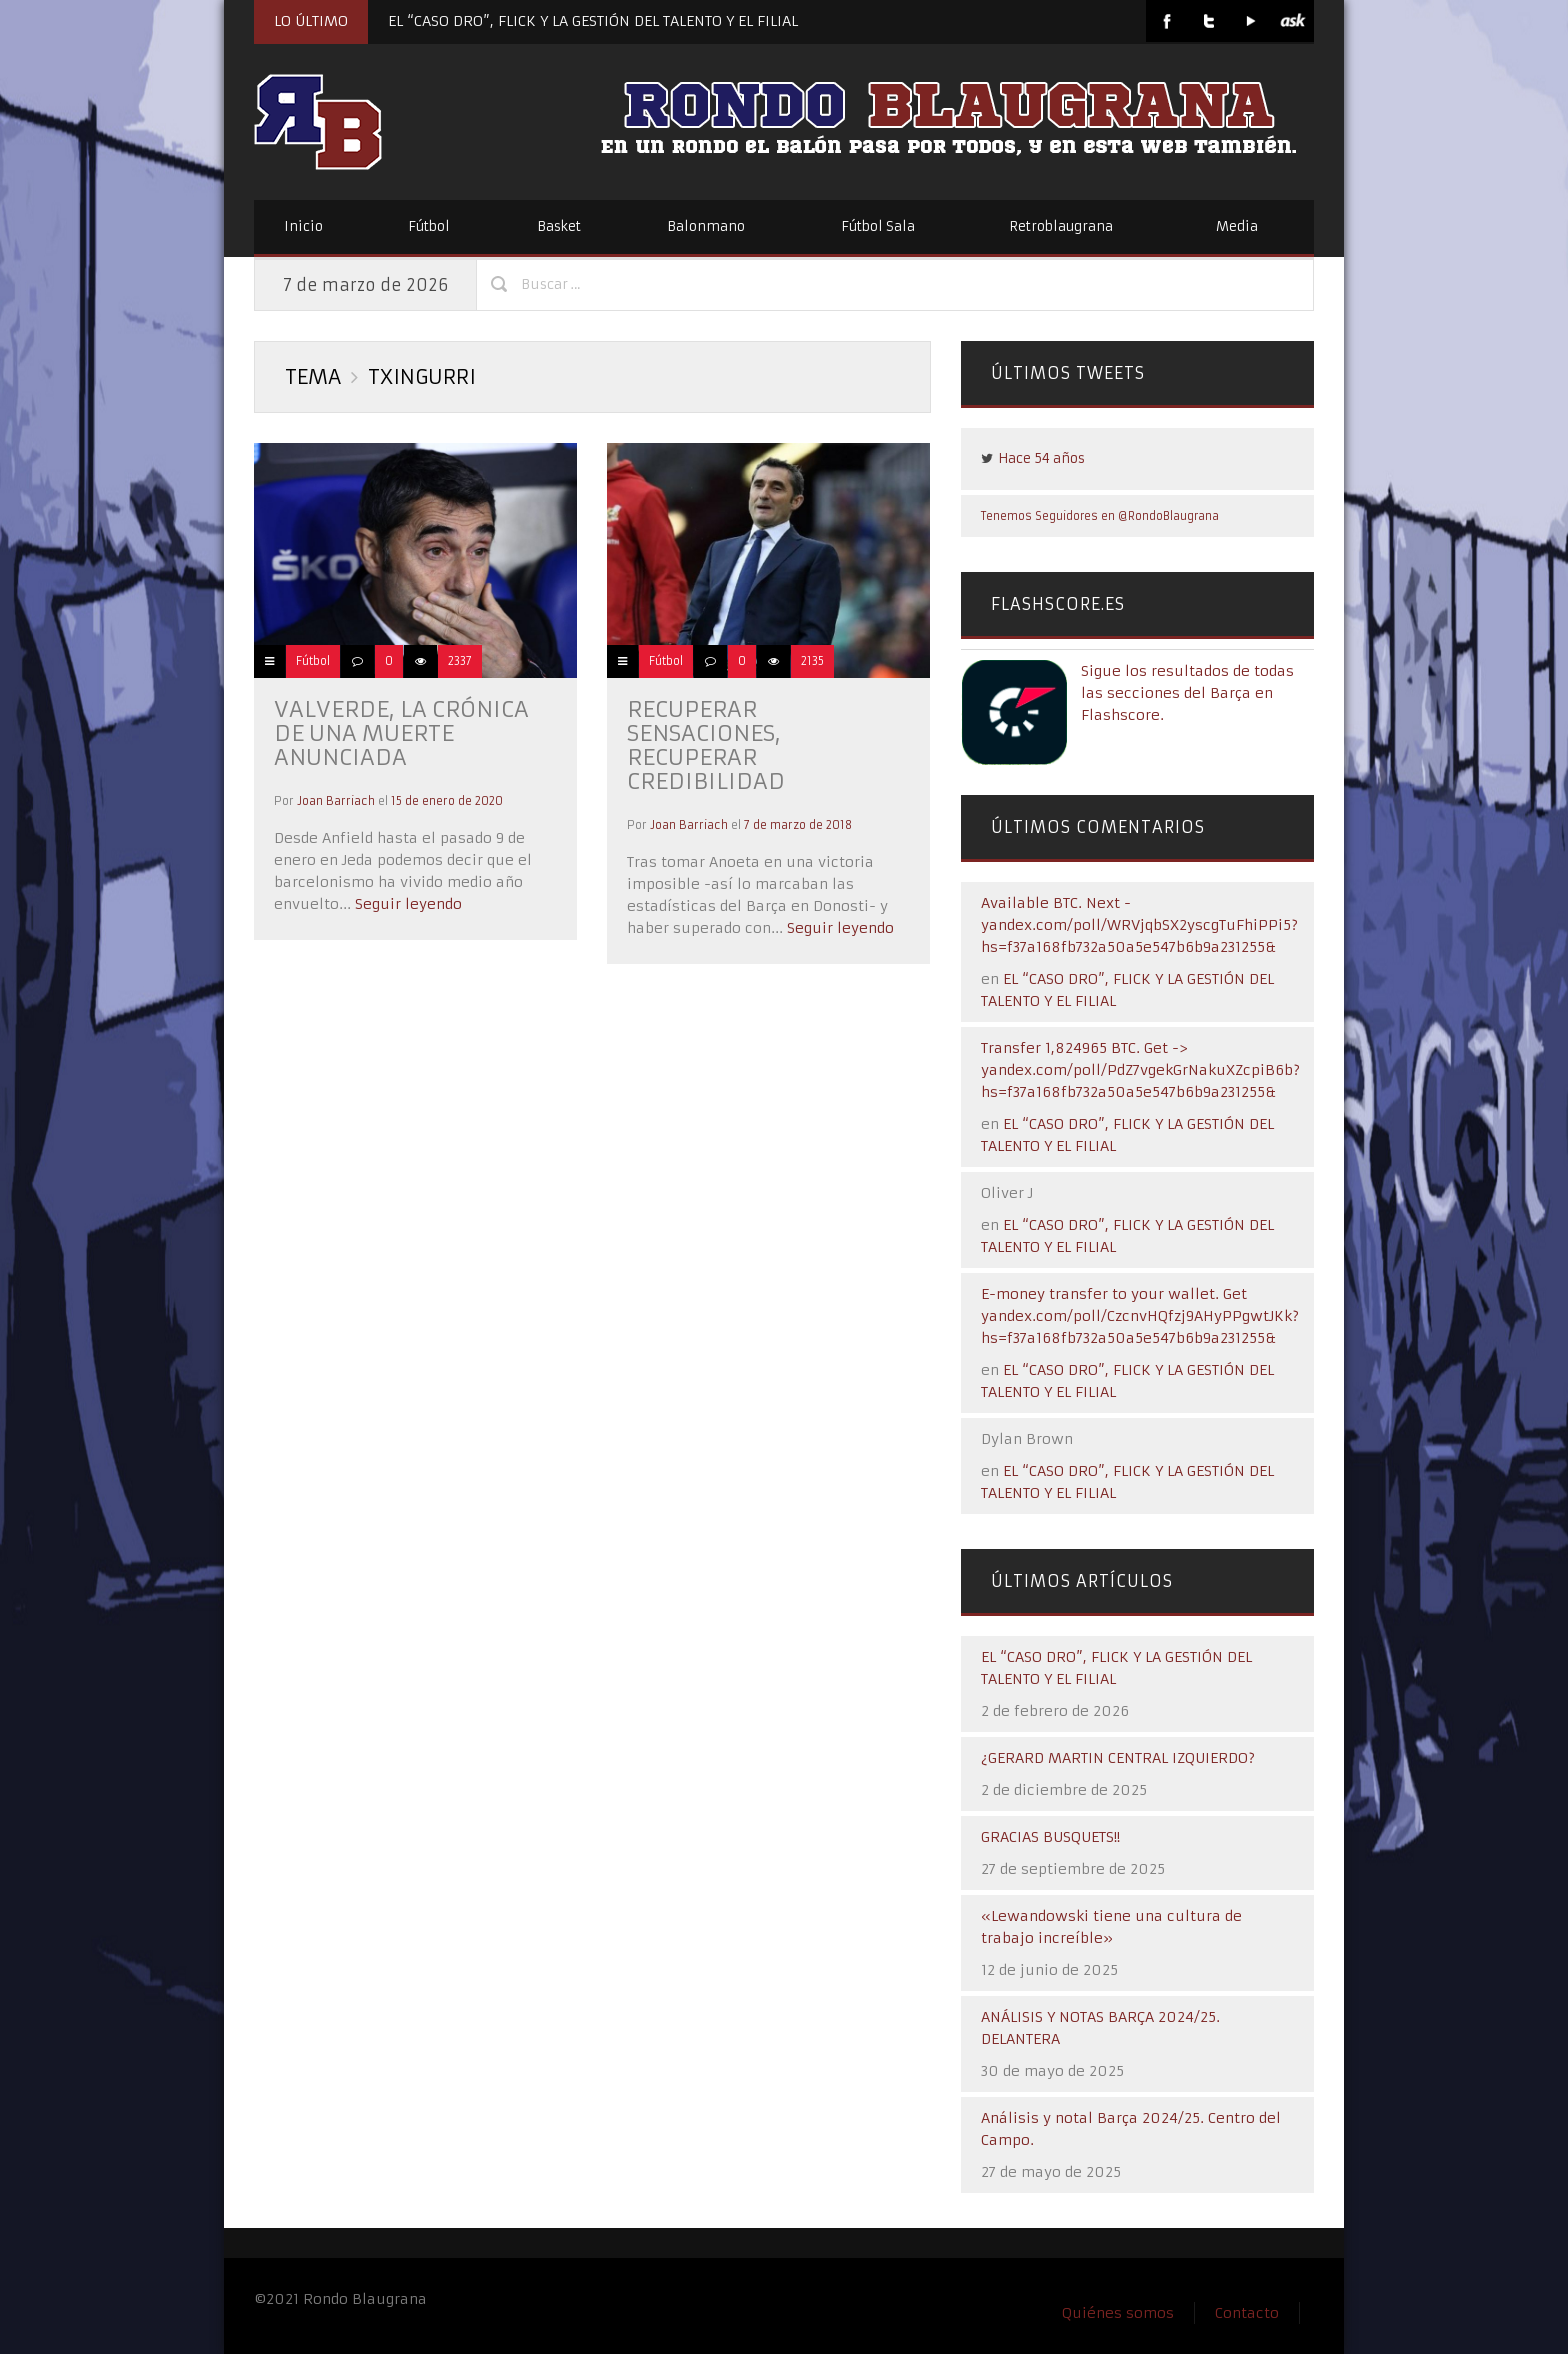 Image resolution: width=1568 pixels, height=2354 pixels. What do you see at coordinates (559, 226) in the screenshot?
I see `Basket` at bounding box center [559, 226].